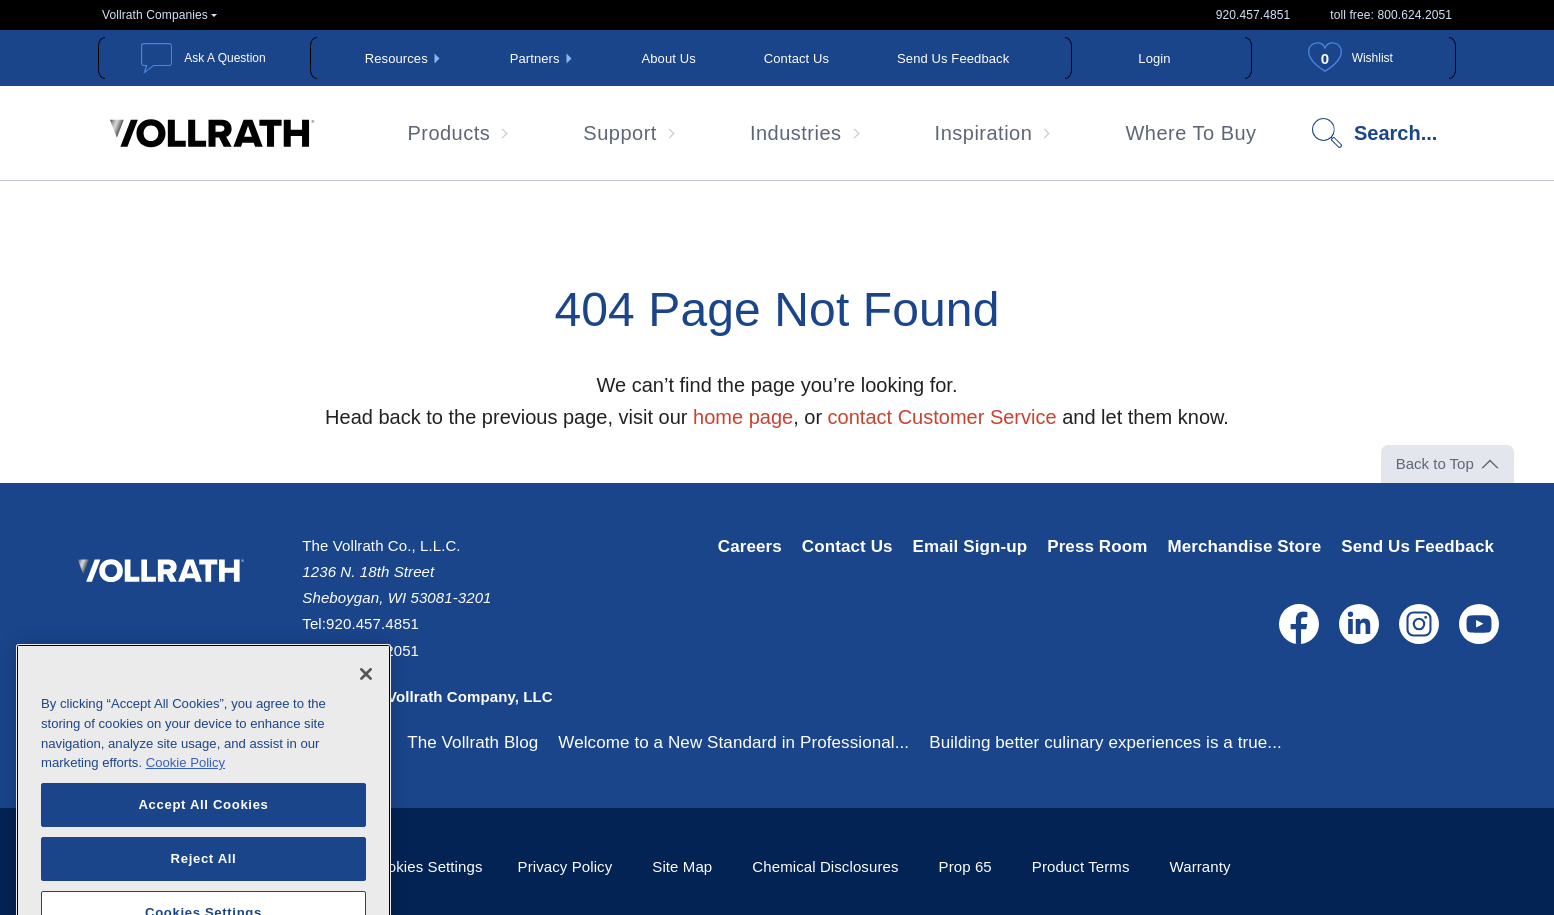 Image resolution: width=1554 pixels, height=915 pixels. What do you see at coordinates (733, 742) in the screenshot?
I see `Welcome to a New Standard in Professional...` at bounding box center [733, 742].